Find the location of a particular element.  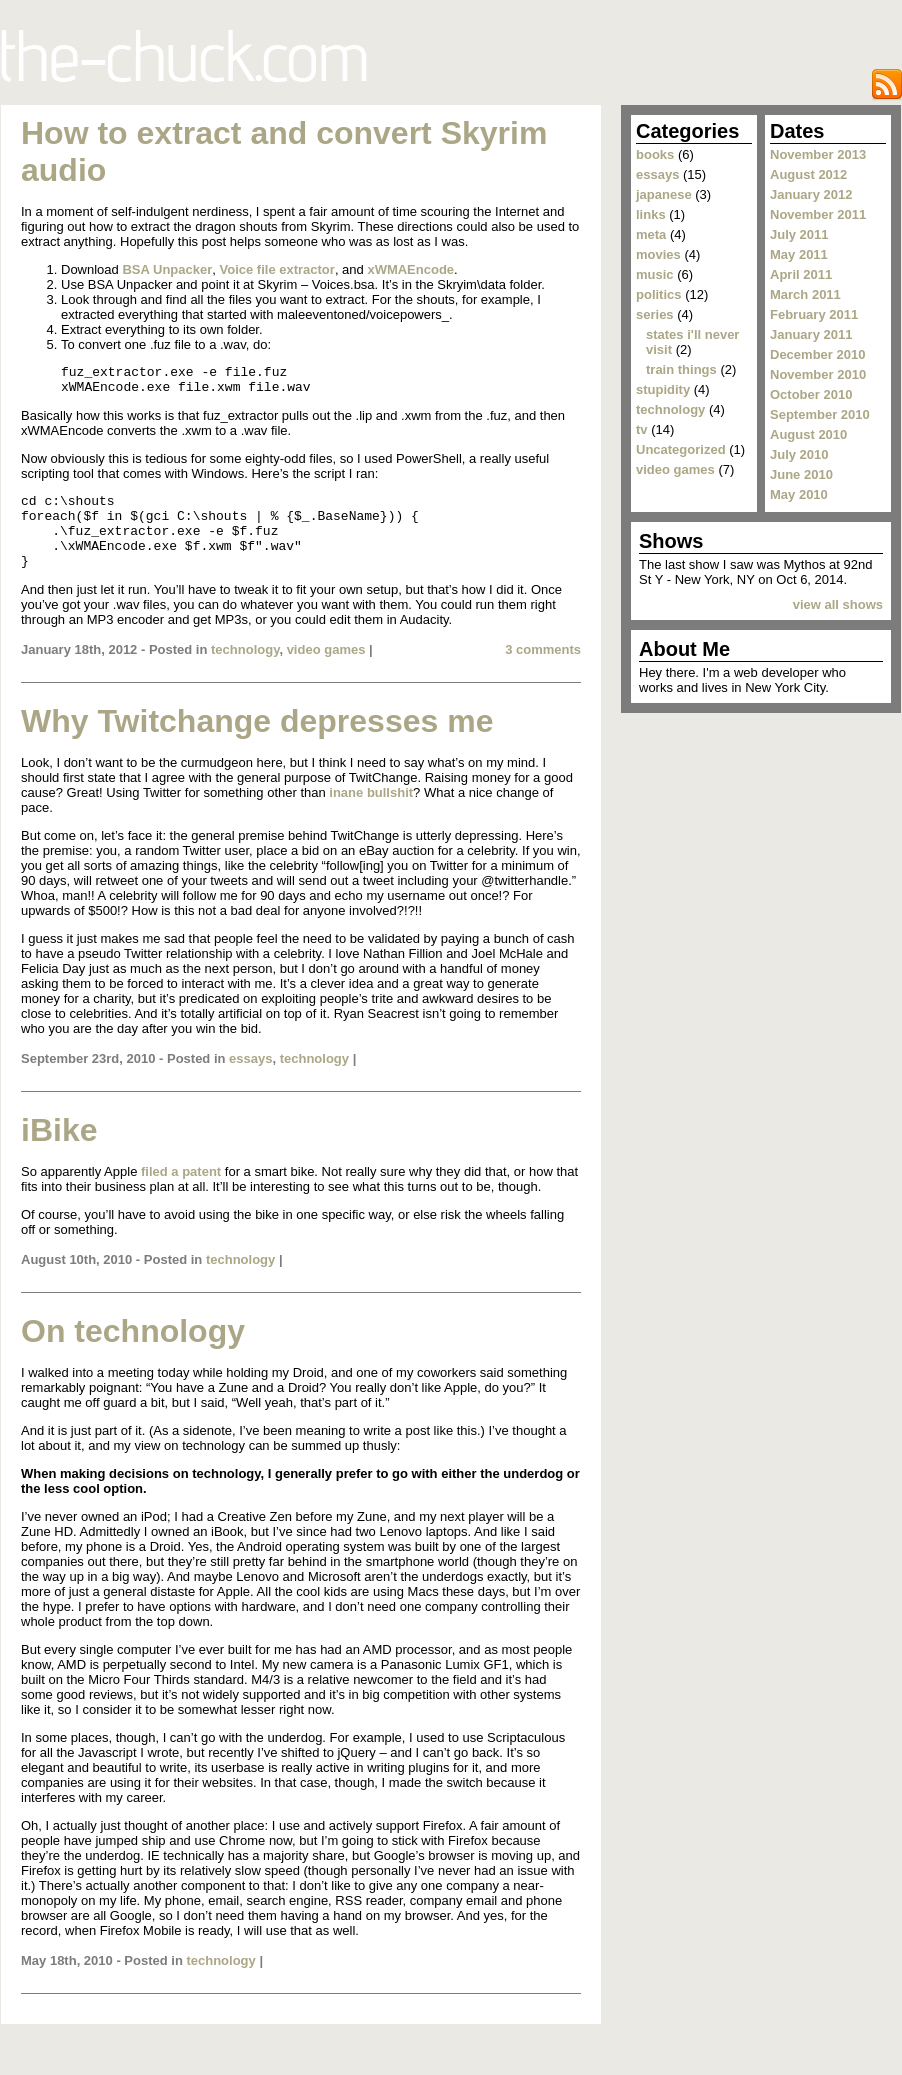

Voice file extractor is located at coordinates (277, 269).